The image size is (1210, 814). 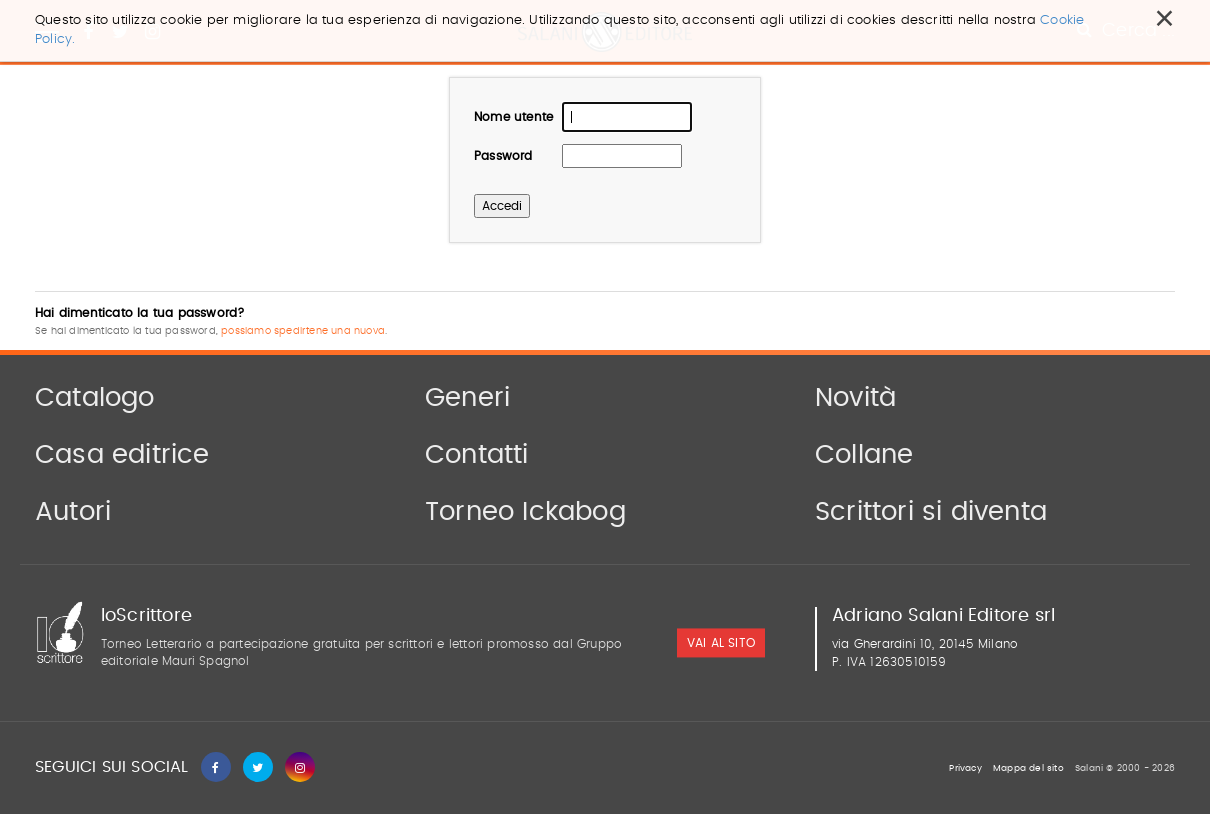 What do you see at coordinates (525, 512) in the screenshot?
I see `Torneo Ickabog` at bounding box center [525, 512].